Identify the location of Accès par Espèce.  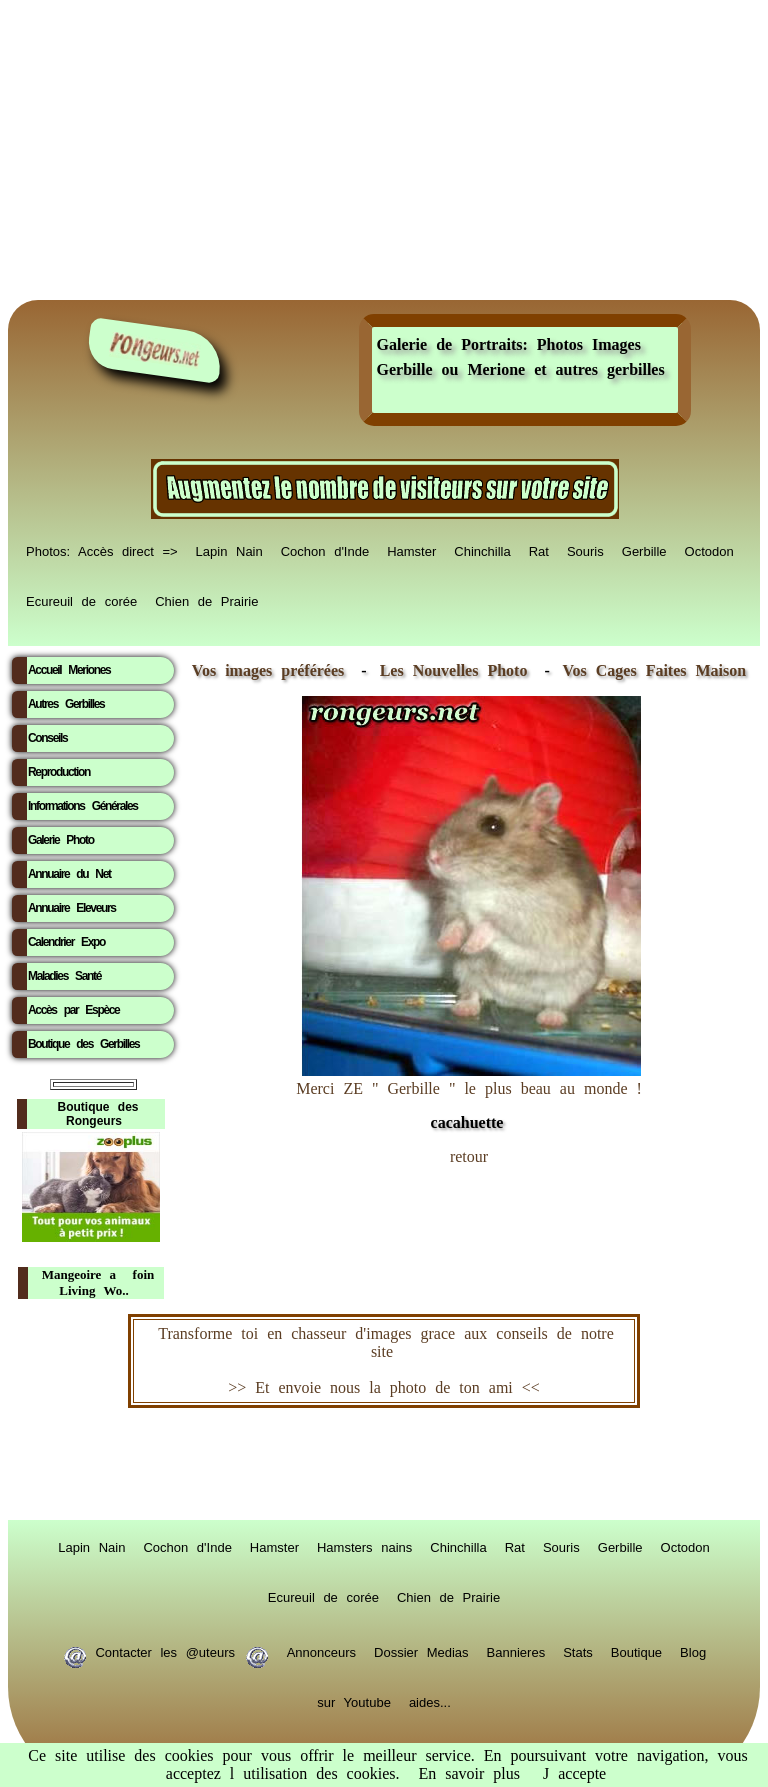
(73, 1010).